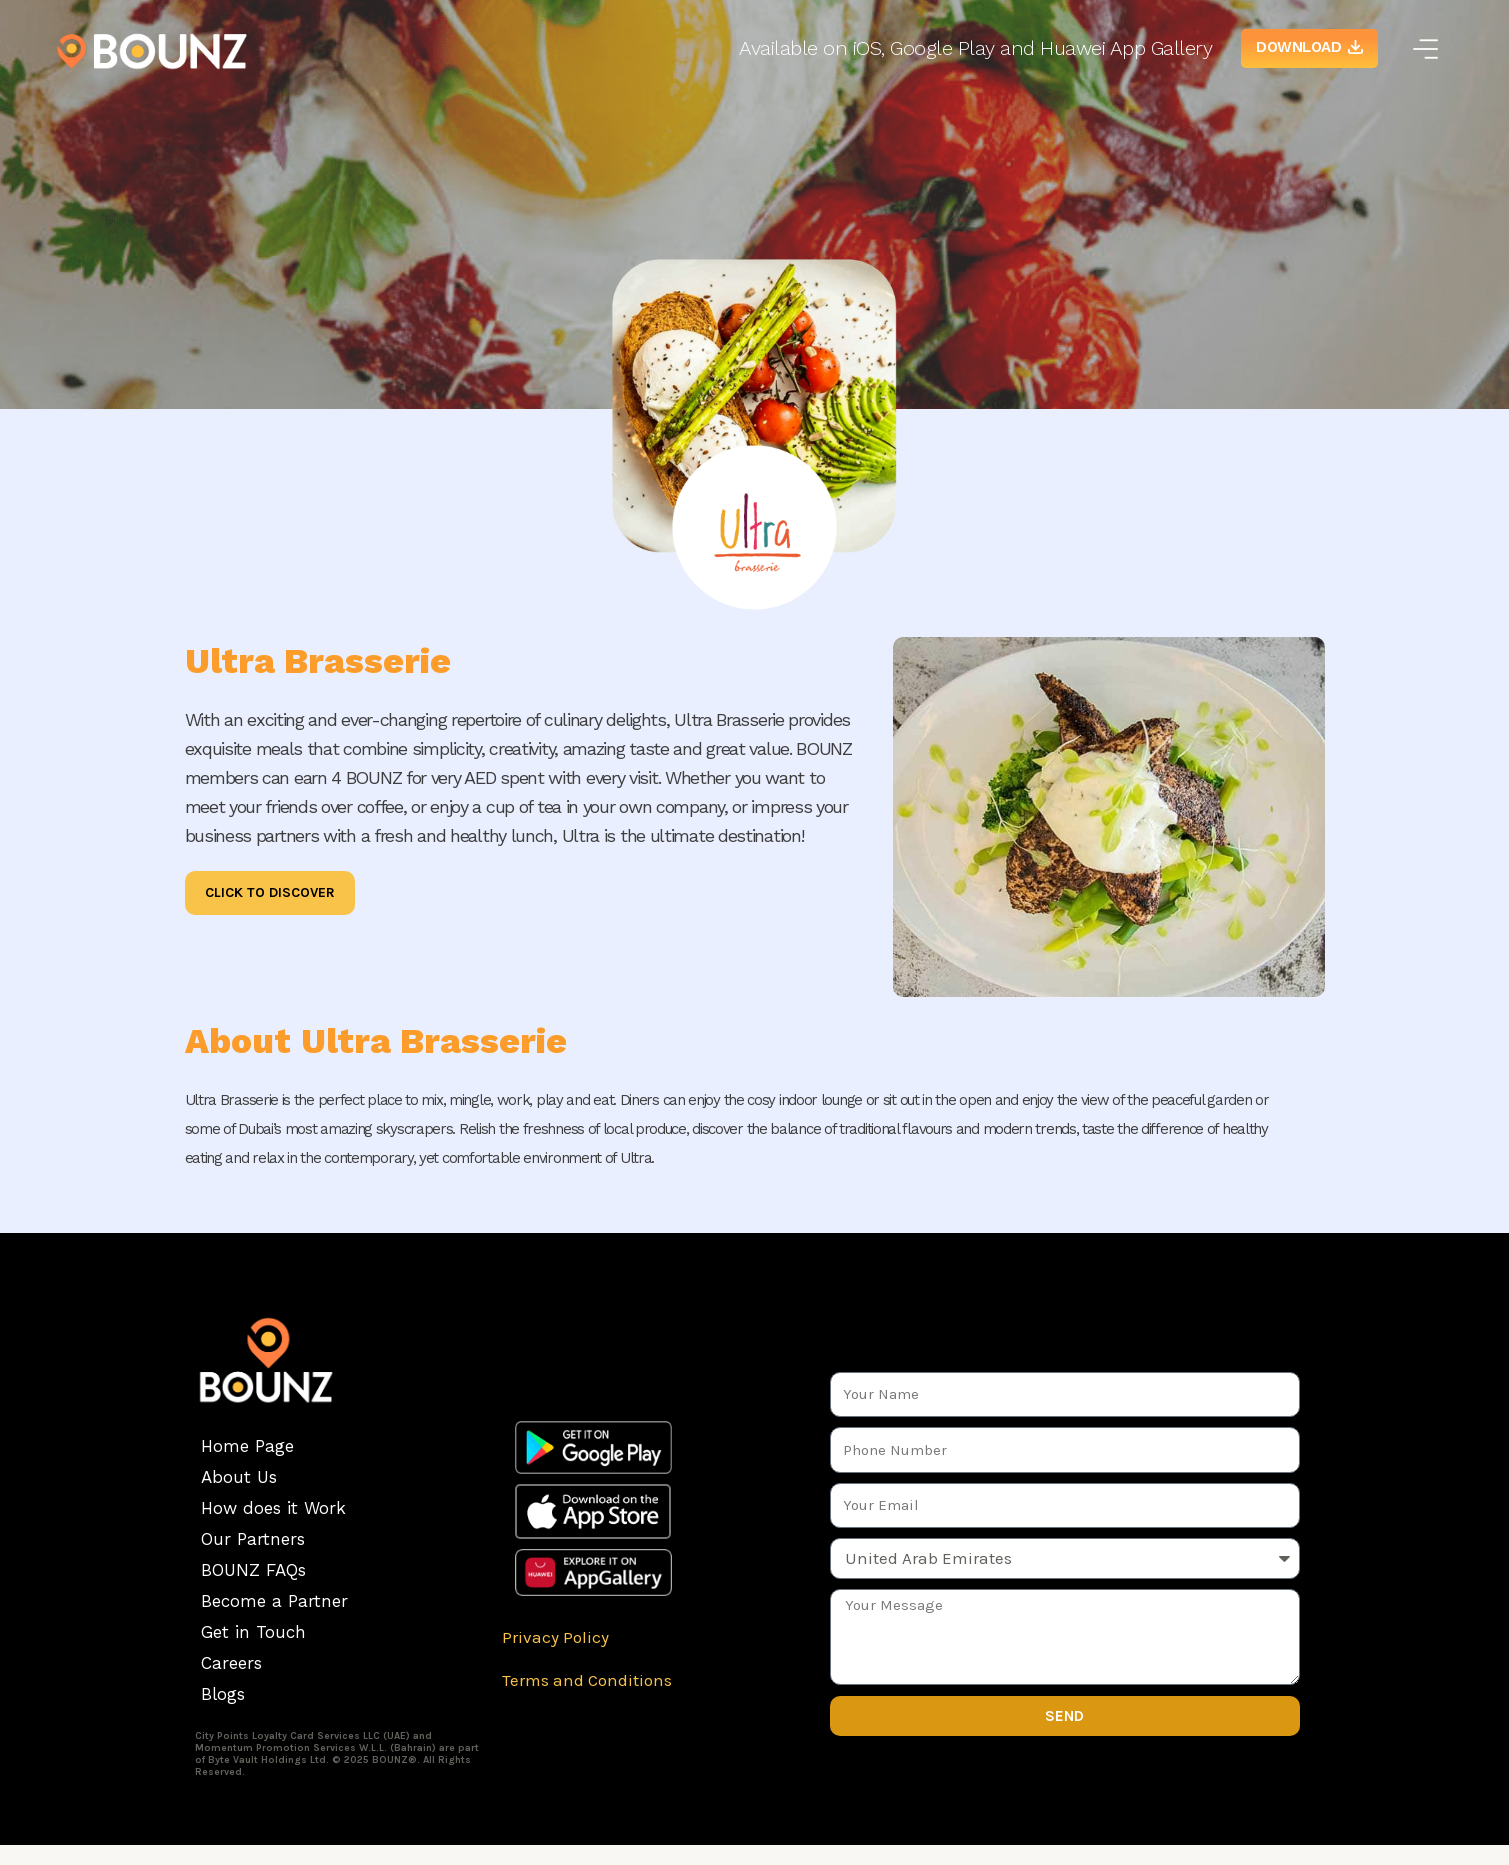  What do you see at coordinates (253, 1570) in the screenshot?
I see `BOUNZ FAQs` at bounding box center [253, 1570].